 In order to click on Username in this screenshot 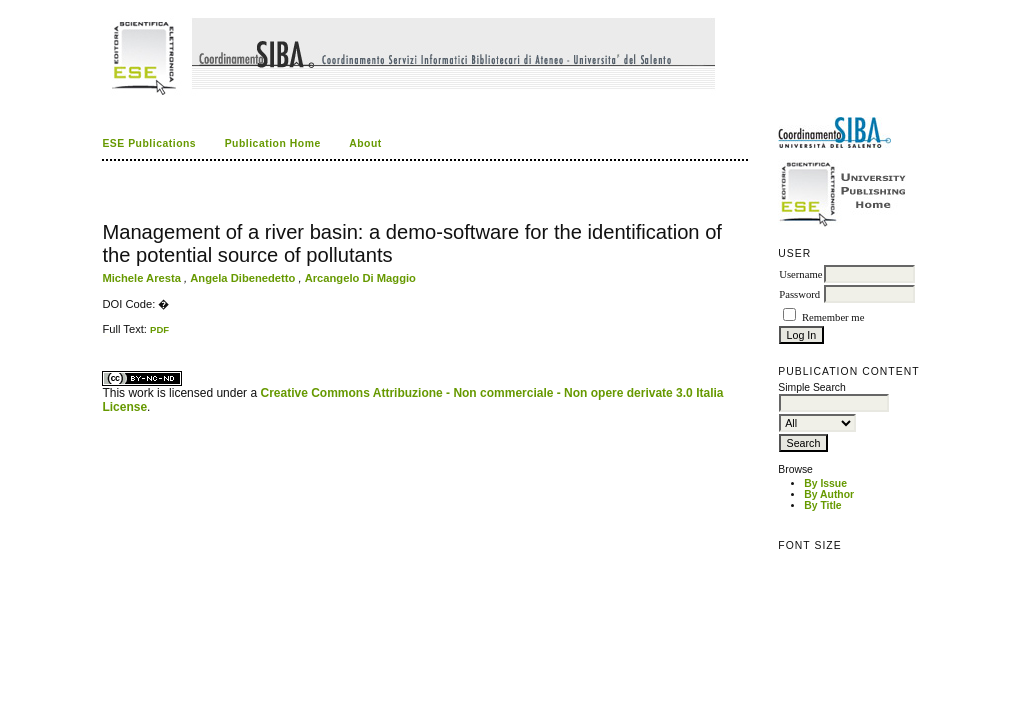, I will do `click(800, 274)`.